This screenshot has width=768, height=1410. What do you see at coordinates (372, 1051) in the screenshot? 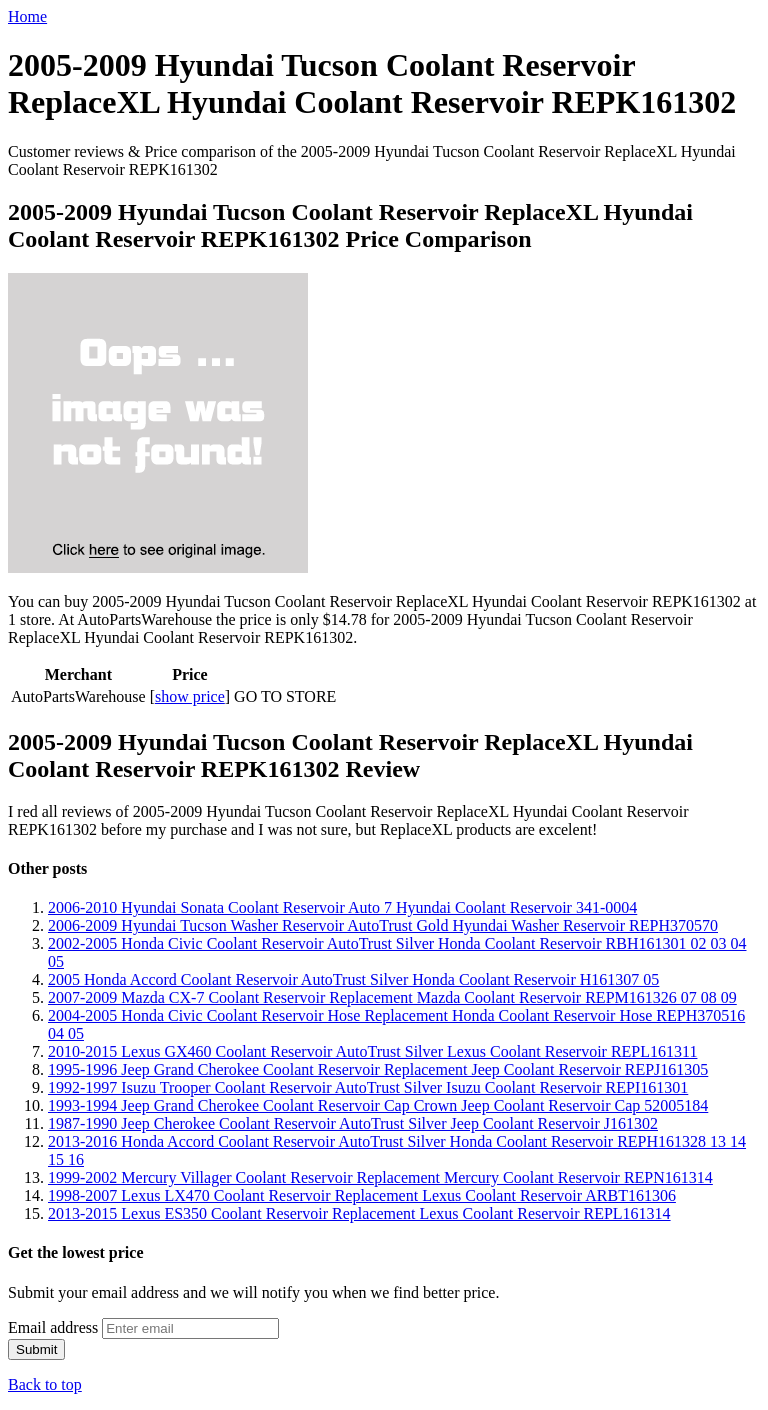
I see `2010-2015 Lexus GX460 Coolant Reservoir AutoTrust Silver Lexus Coolant Reservoir REPL161311` at bounding box center [372, 1051].